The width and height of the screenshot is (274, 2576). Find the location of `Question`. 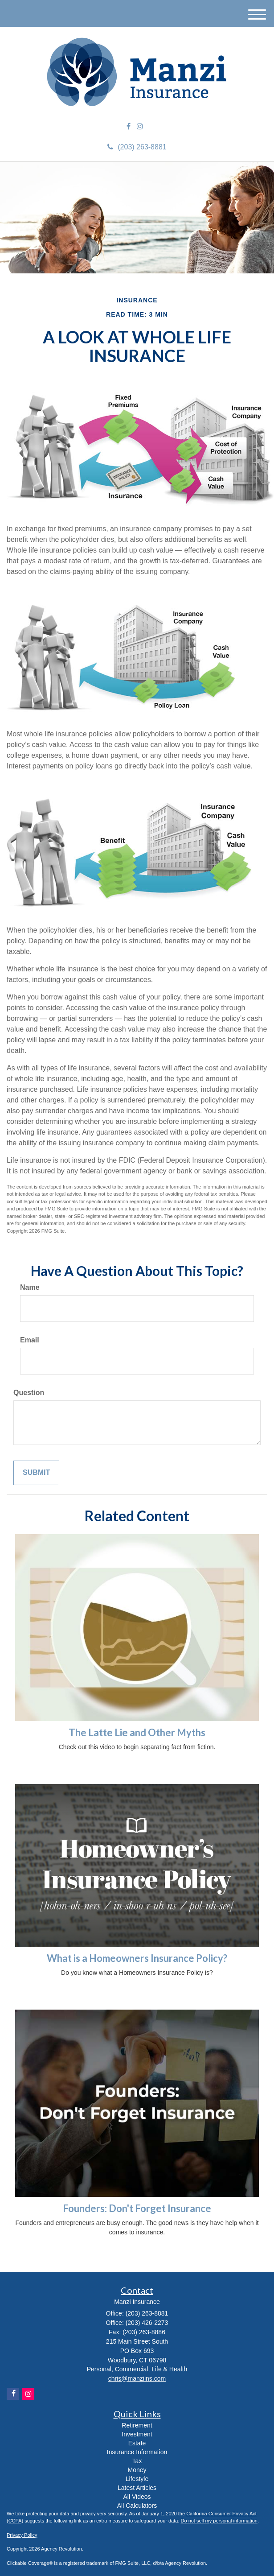

Question is located at coordinates (28, 1392).